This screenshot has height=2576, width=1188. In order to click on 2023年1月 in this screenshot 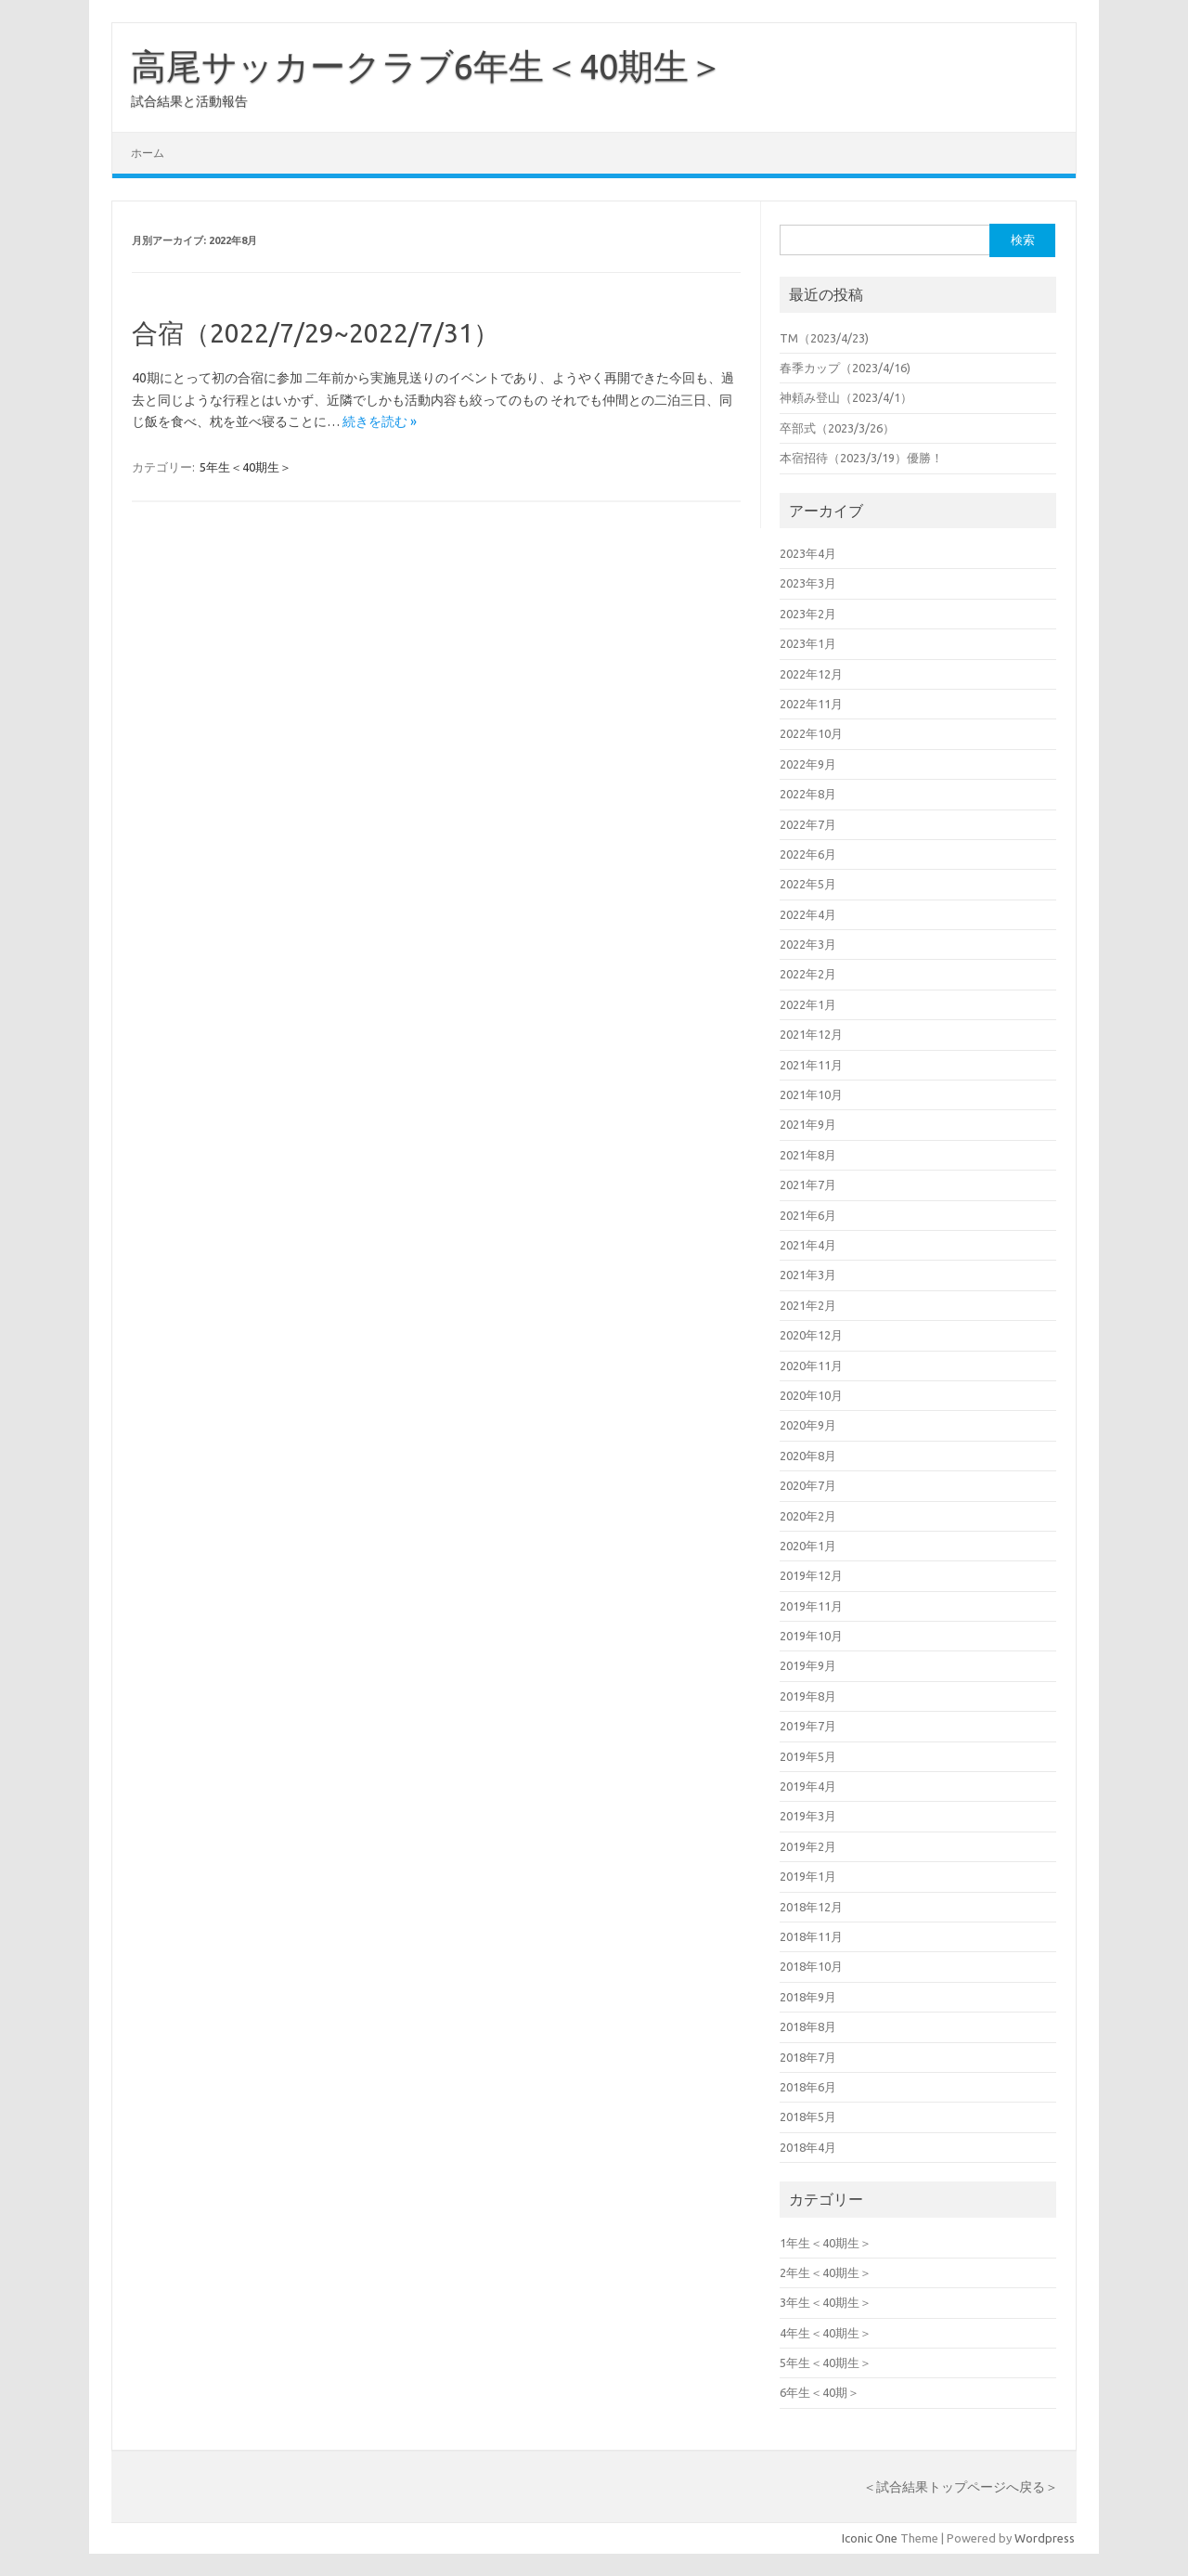, I will do `click(808, 643)`.